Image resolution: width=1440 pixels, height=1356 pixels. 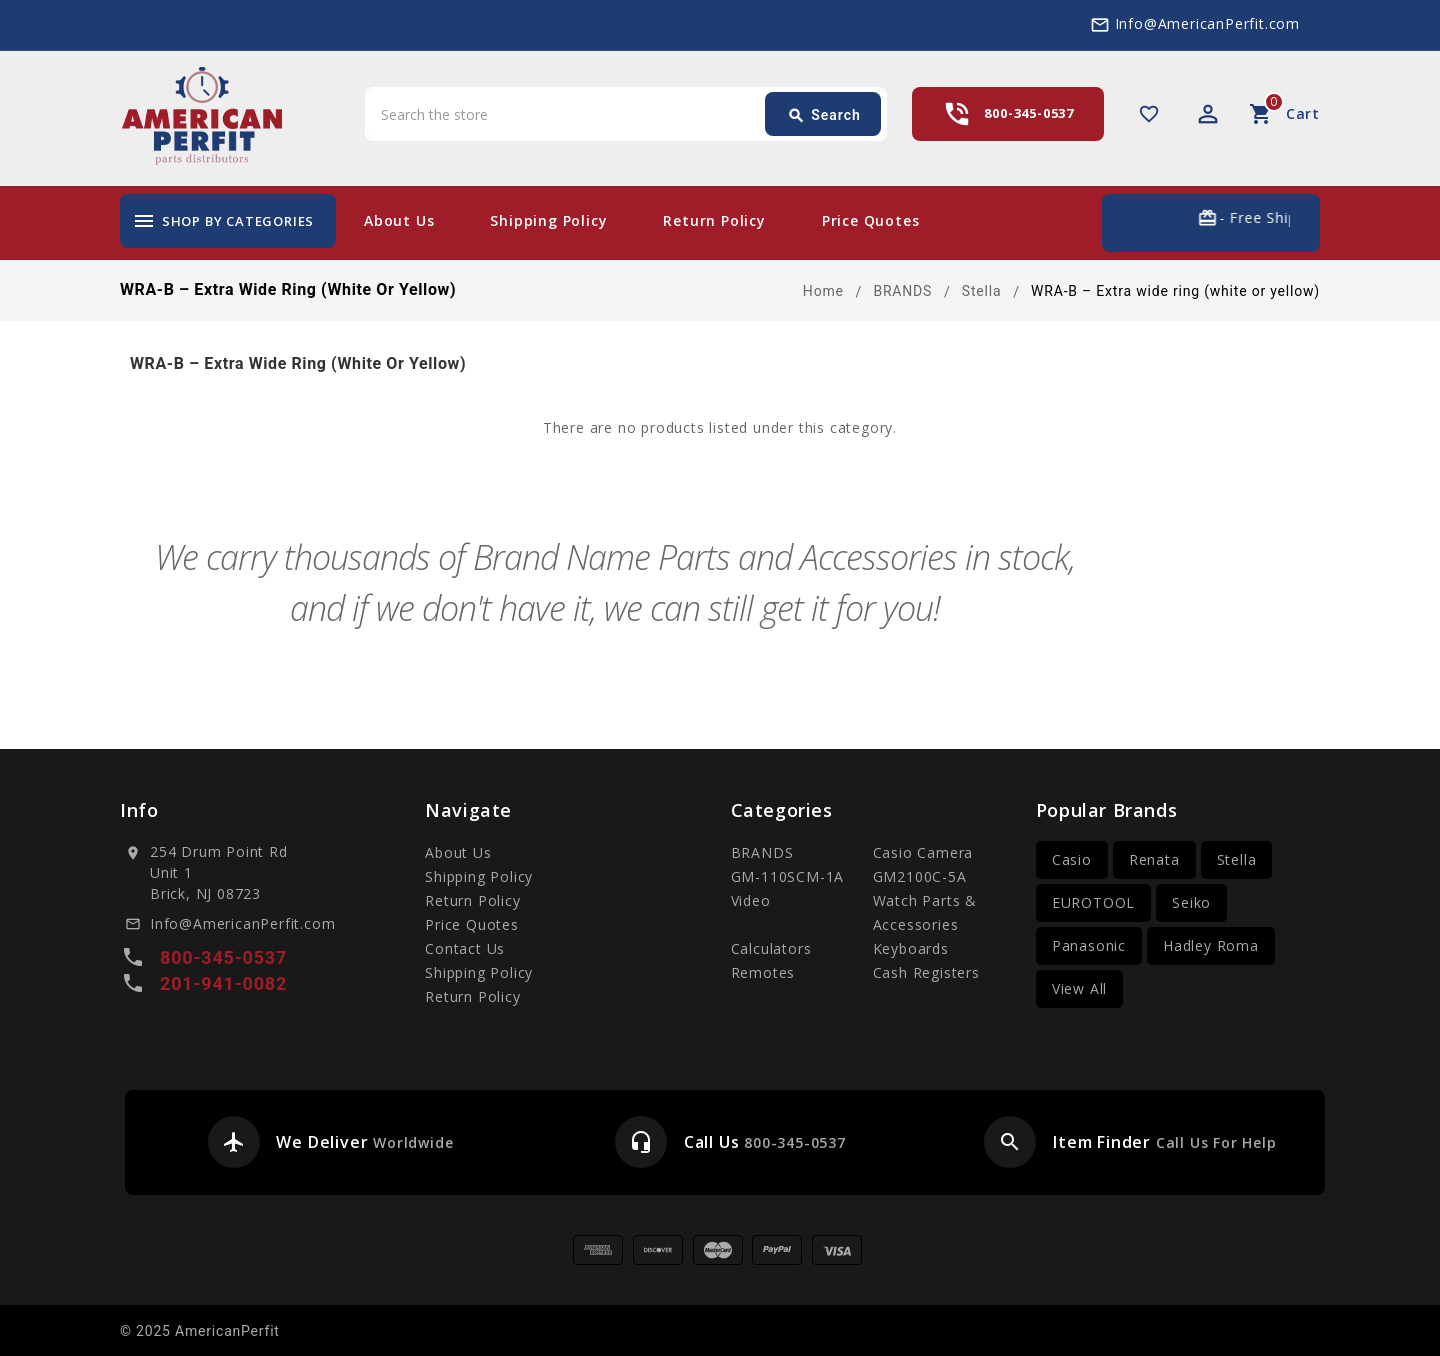 I want to click on Hadley Roma, so click(x=1211, y=945).